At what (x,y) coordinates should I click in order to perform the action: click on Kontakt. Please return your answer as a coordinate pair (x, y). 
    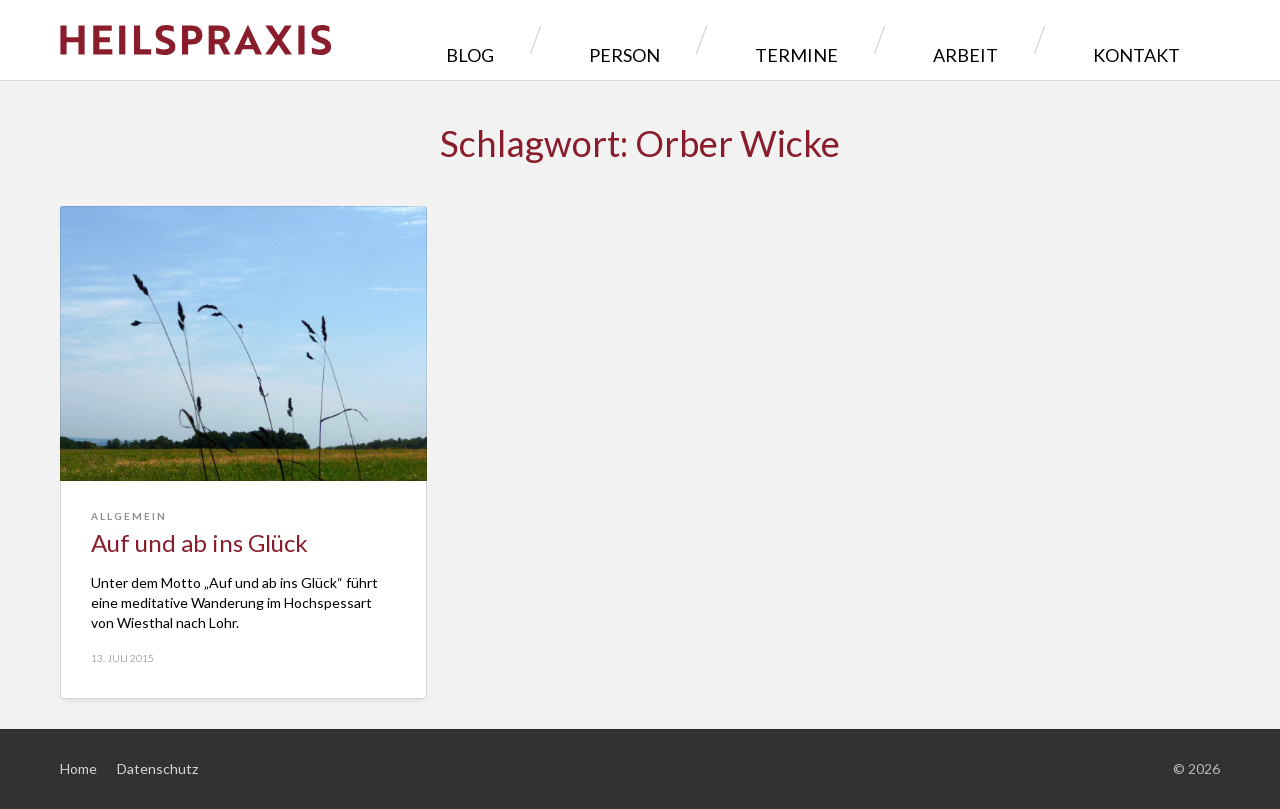
    Looking at the image, I should click on (1151, 39).